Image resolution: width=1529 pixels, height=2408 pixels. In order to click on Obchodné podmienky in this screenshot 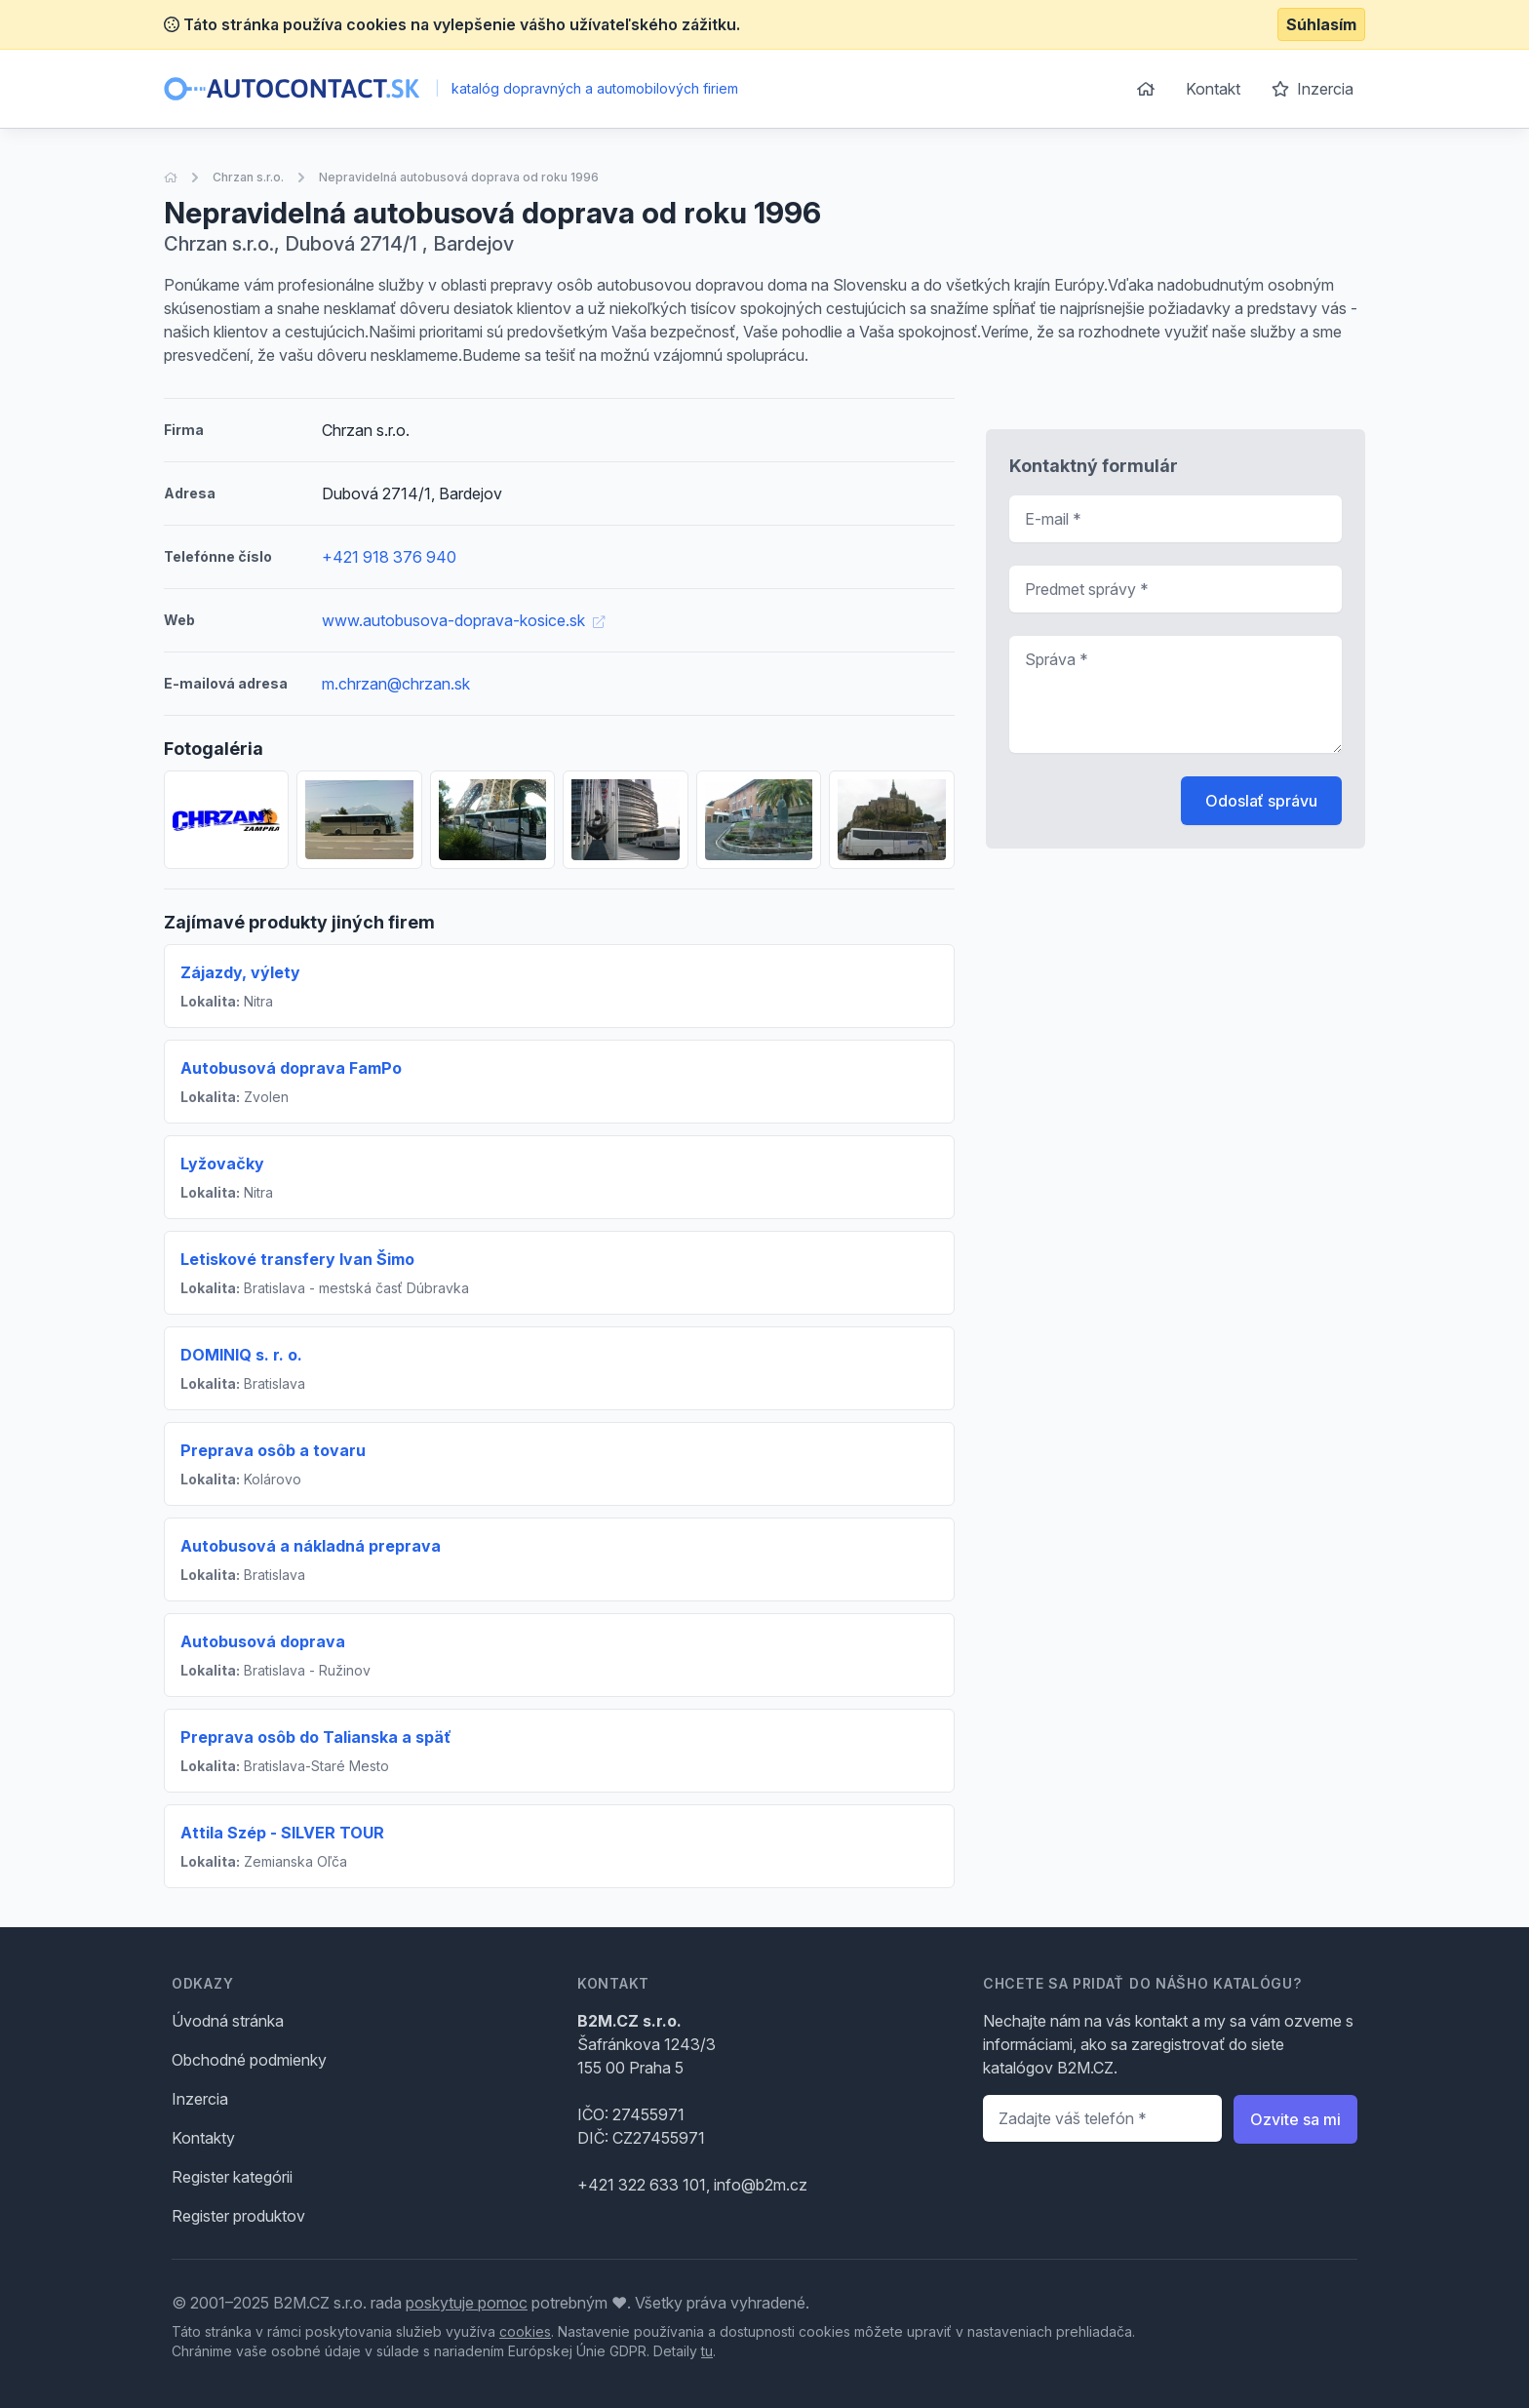, I will do `click(249, 2060)`.